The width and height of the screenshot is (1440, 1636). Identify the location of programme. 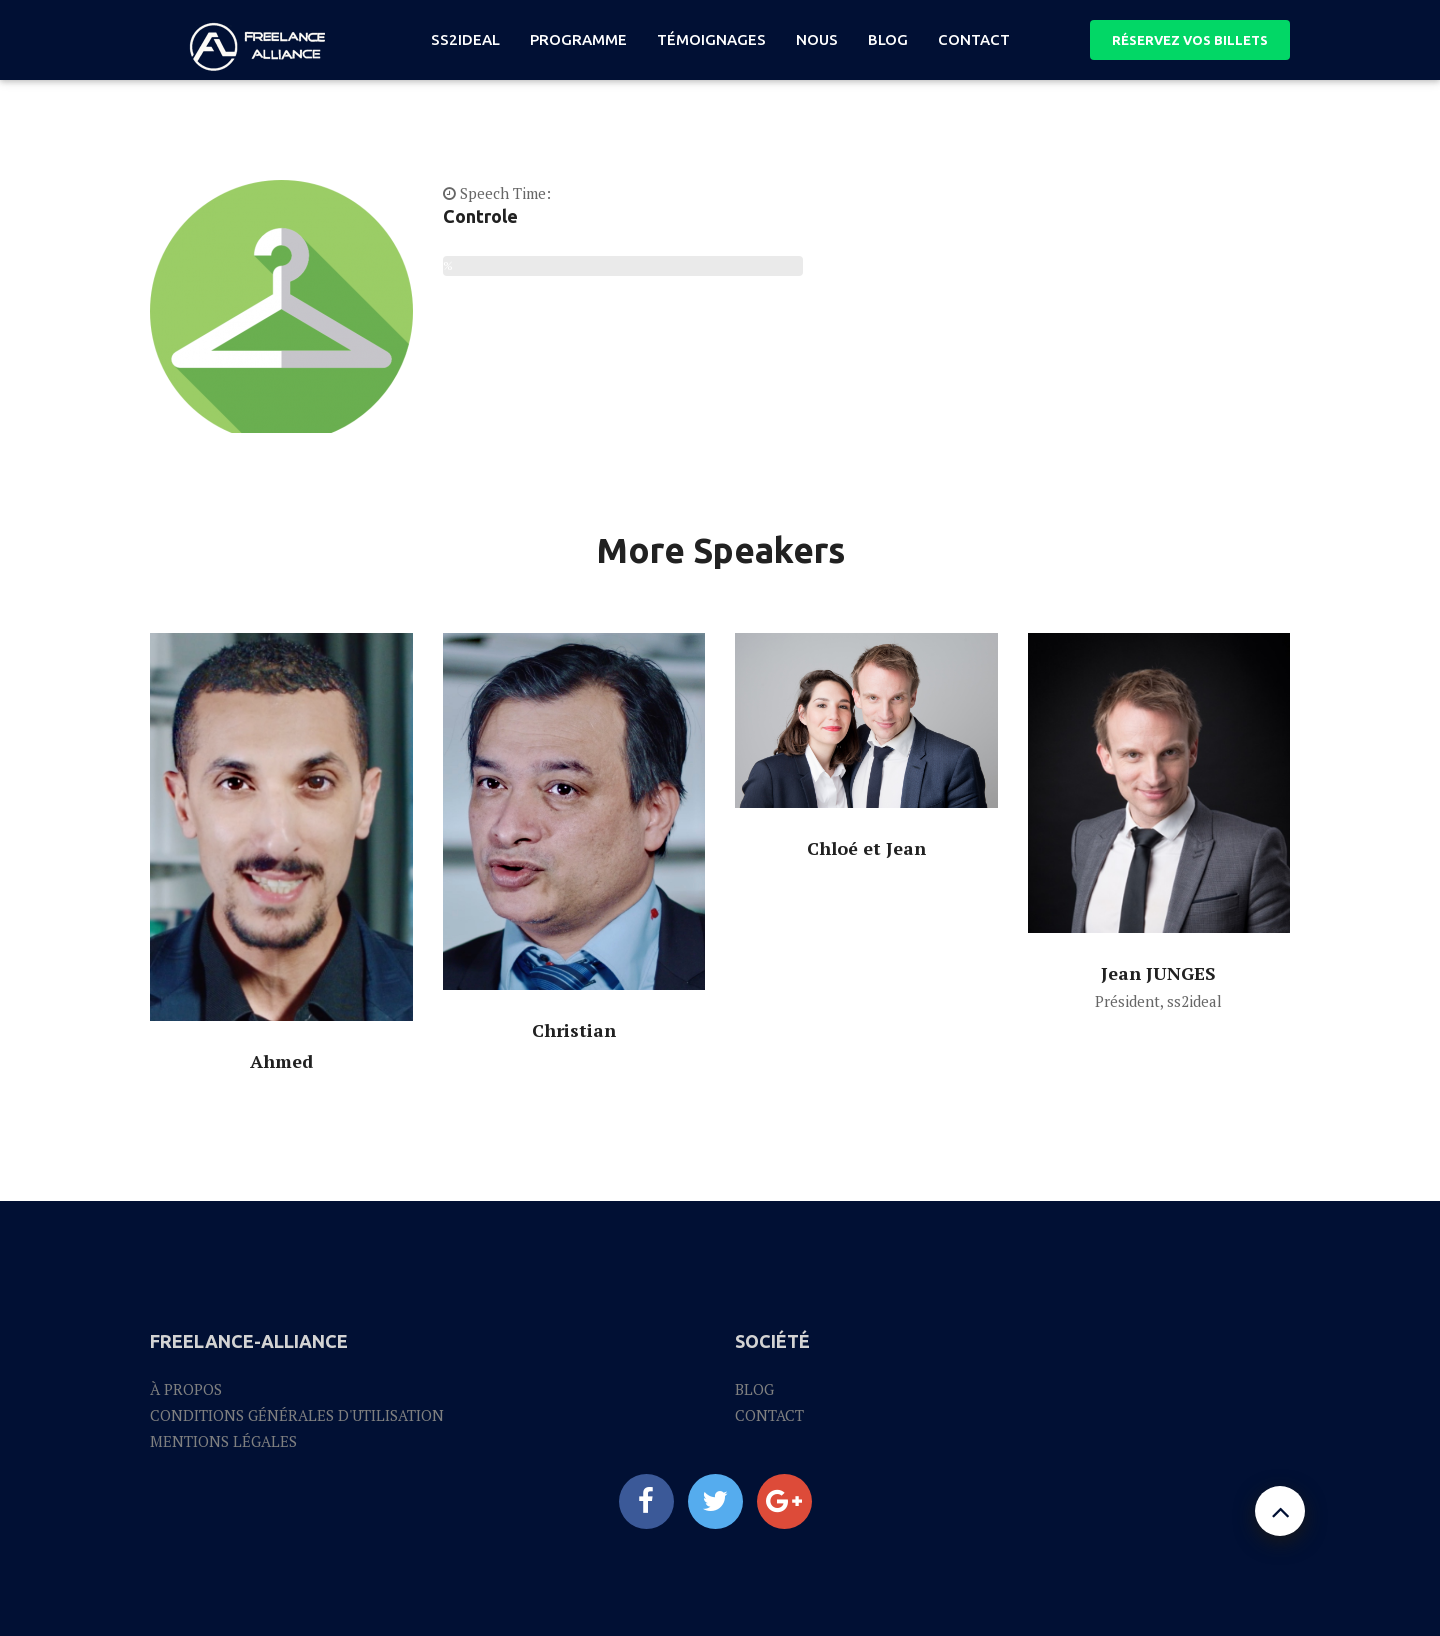
(578, 39).